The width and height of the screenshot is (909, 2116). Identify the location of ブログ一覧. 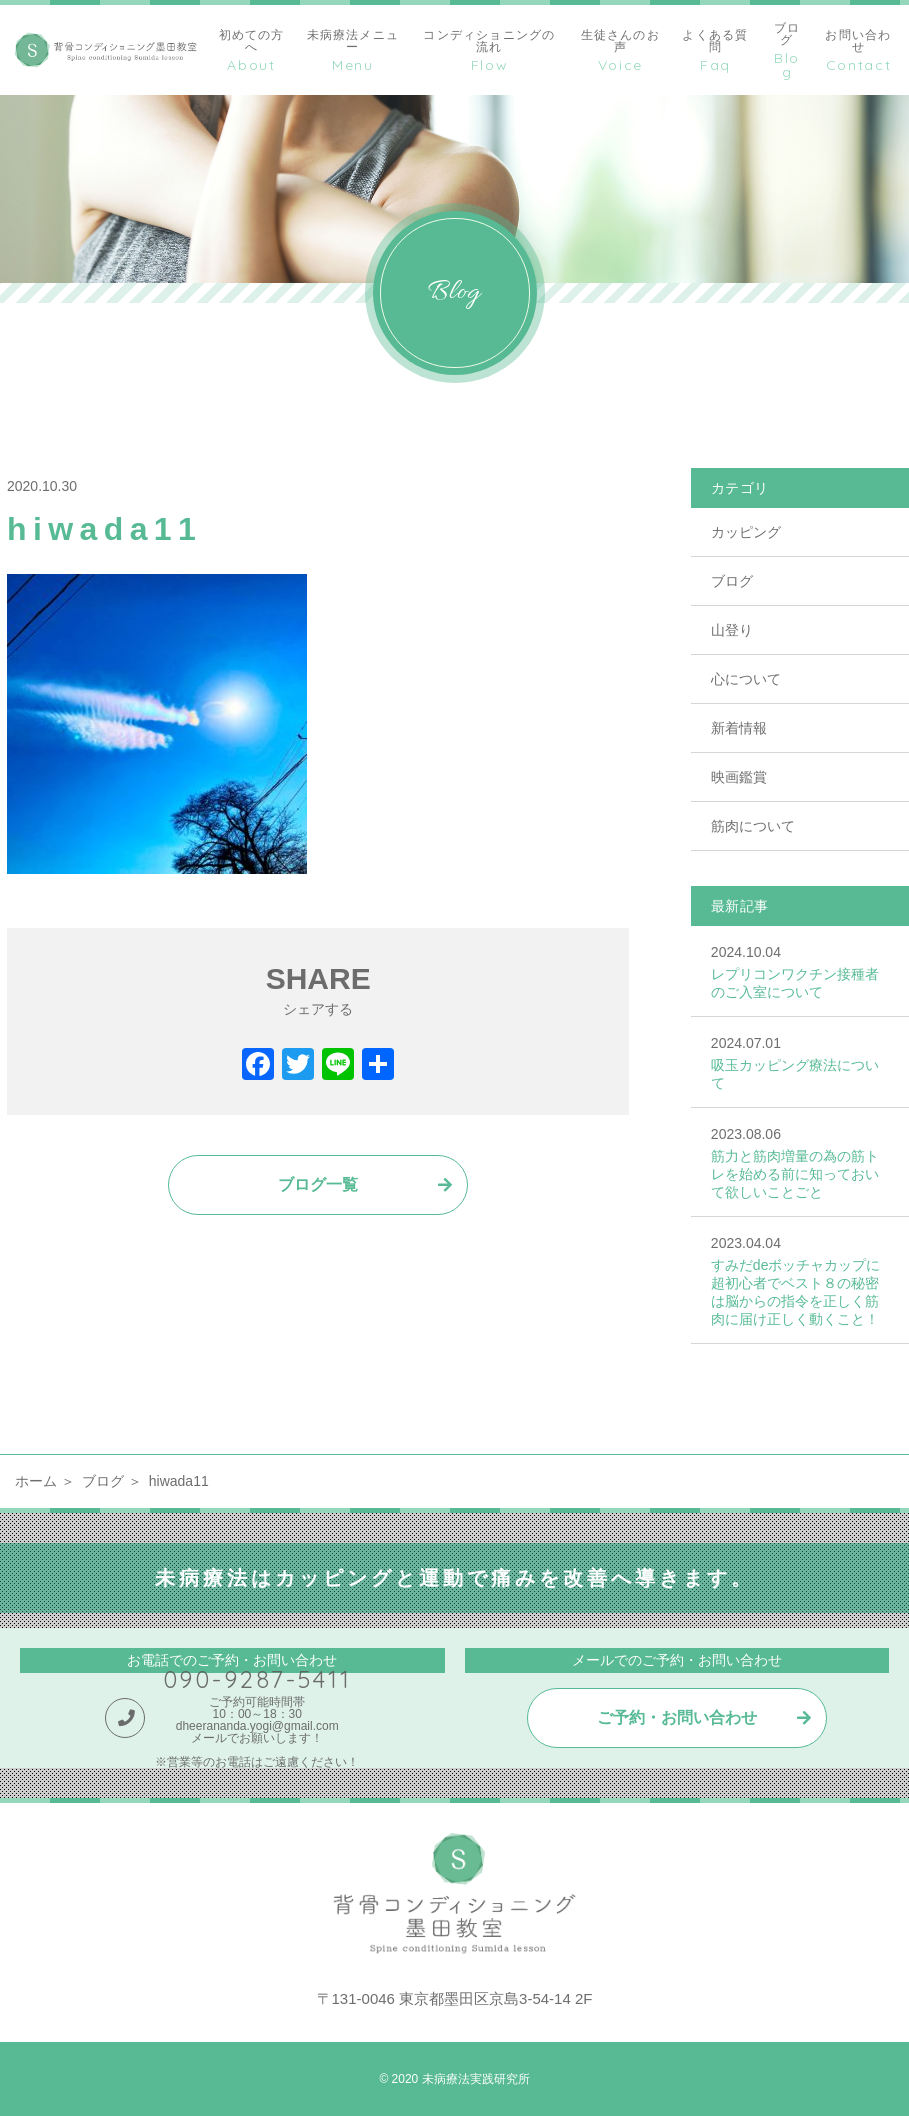
(318, 1184).